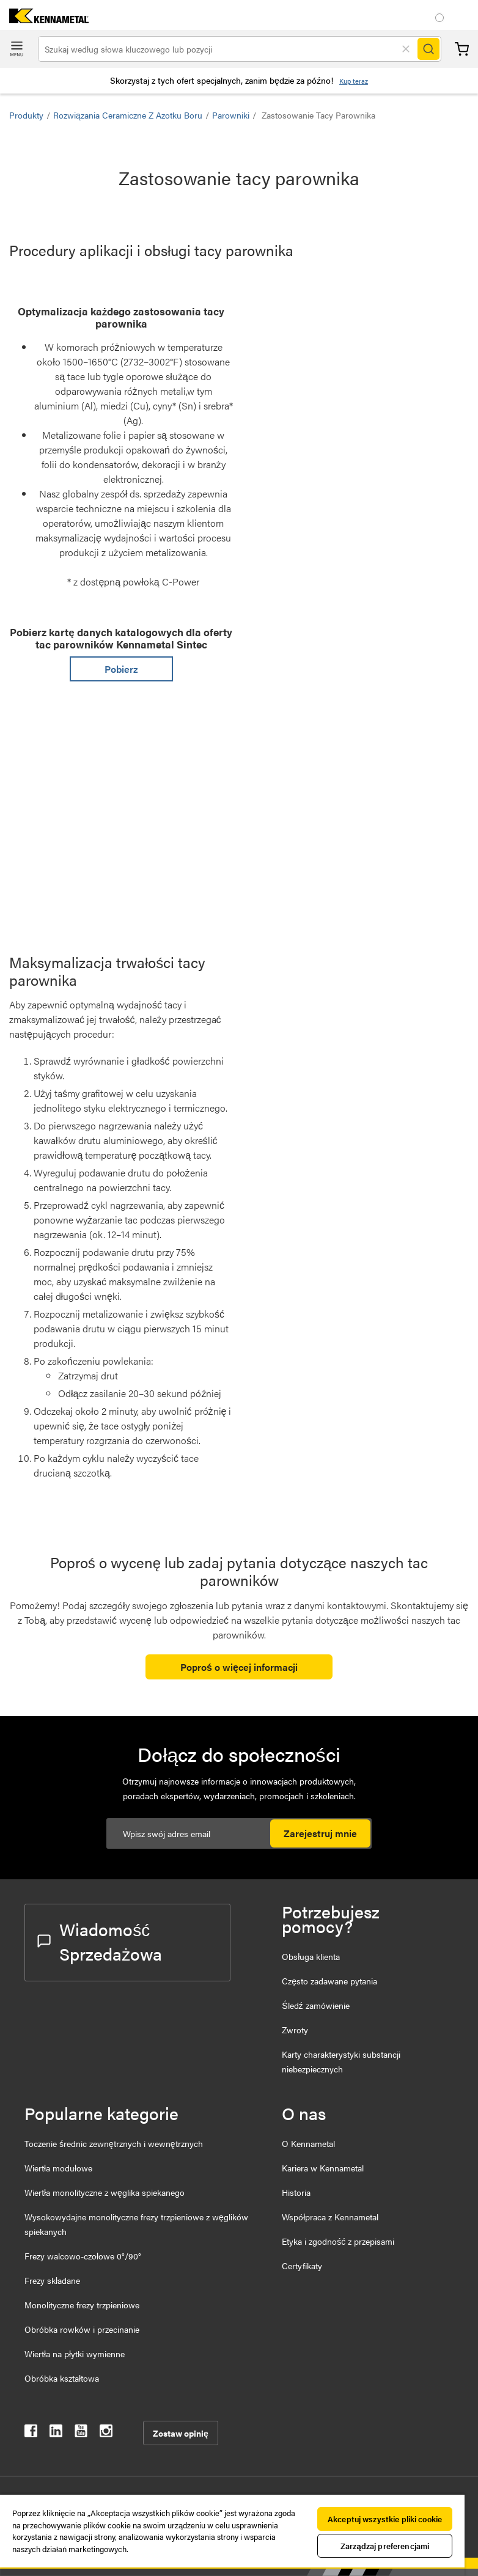 The image size is (478, 2576). Describe the element at coordinates (311, 1956) in the screenshot. I see `Obsługa klienta` at that location.